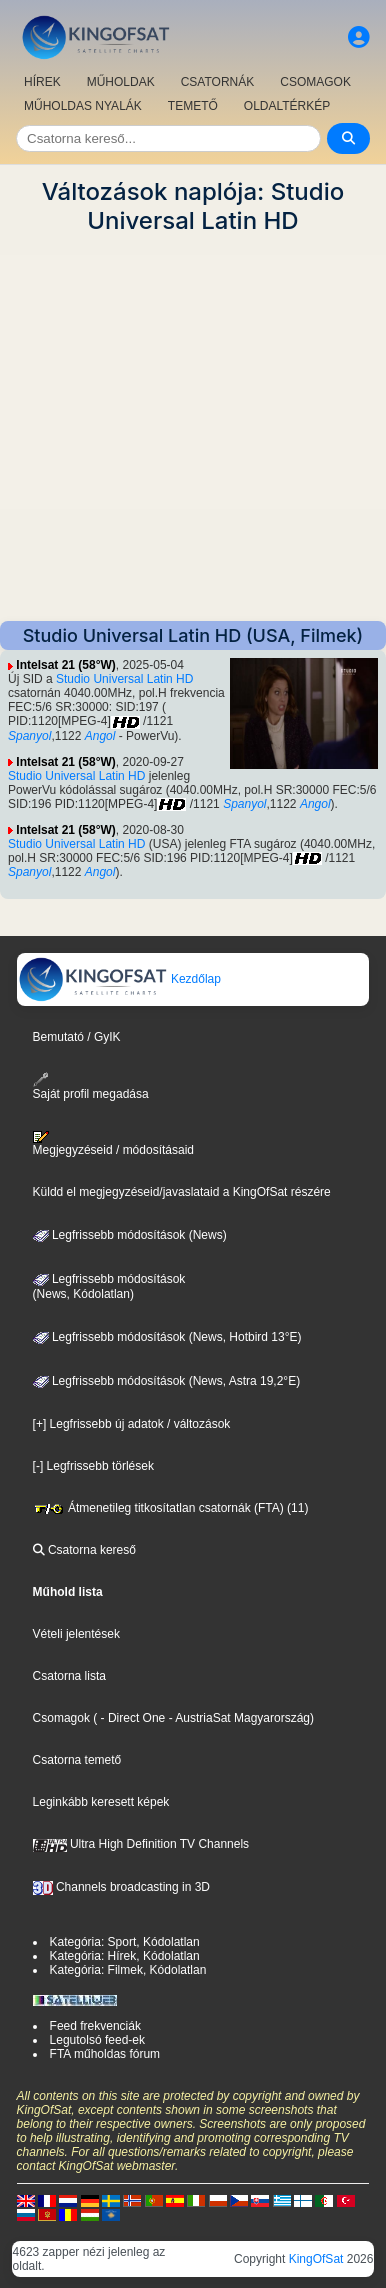 This screenshot has height=2288, width=386. What do you see at coordinates (83, 106) in the screenshot?
I see `MŰHOLDAS NYALÁK` at bounding box center [83, 106].